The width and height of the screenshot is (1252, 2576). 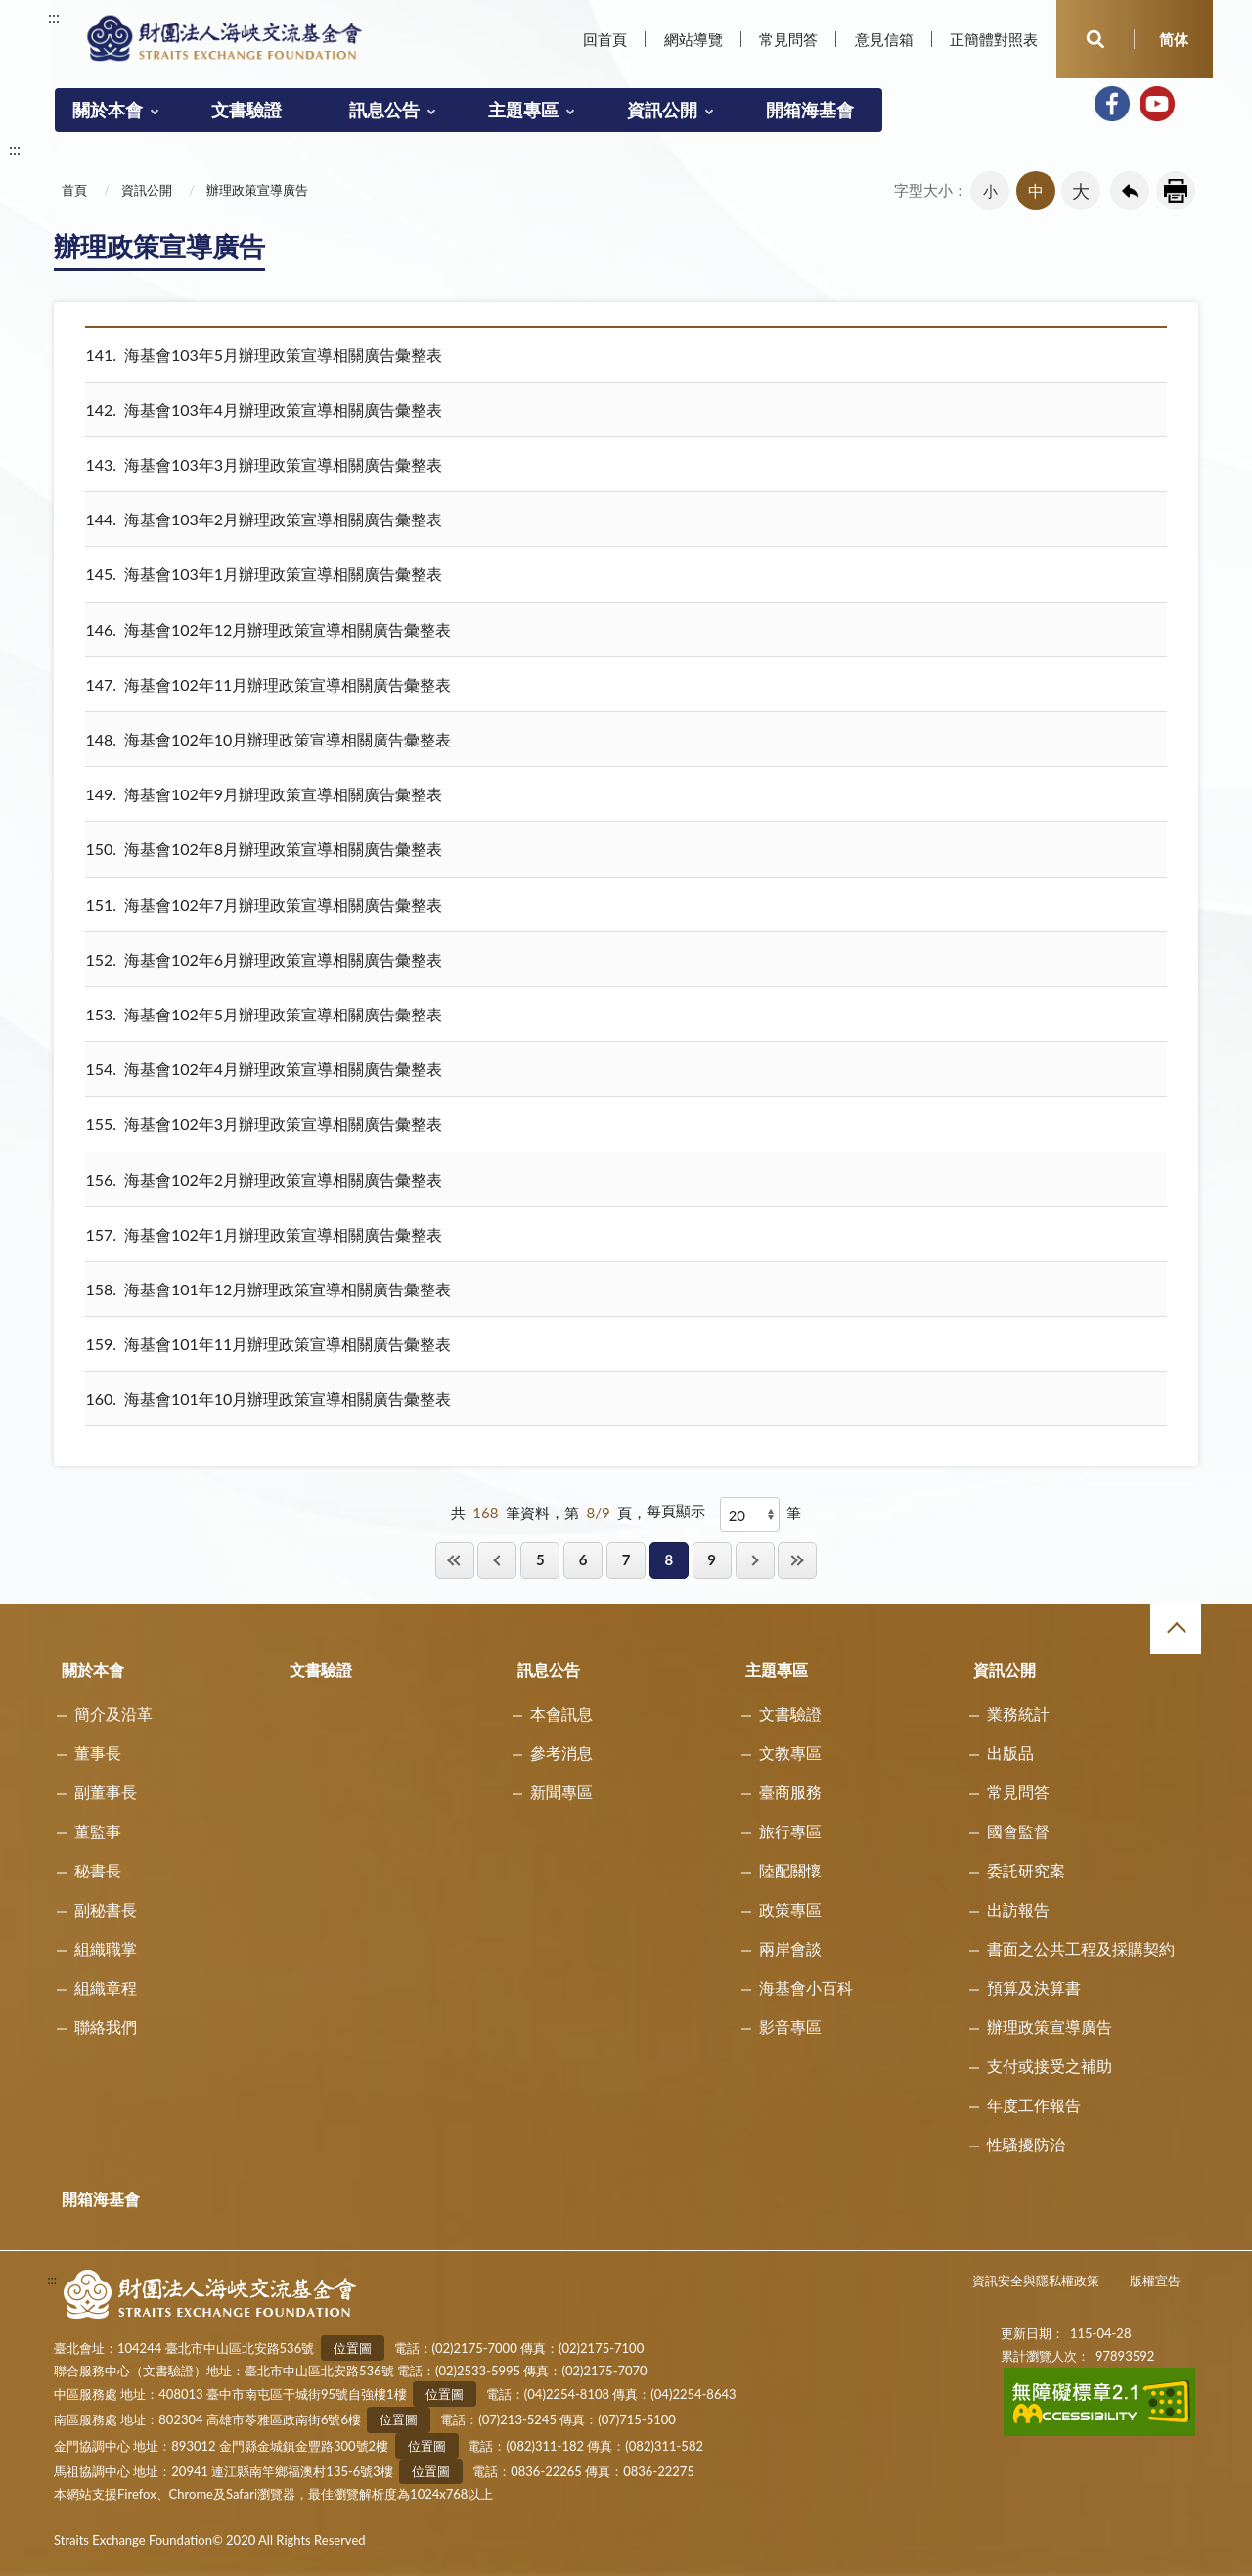 What do you see at coordinates (790, 1792) in the screenshot?
I see `臺商服務` at bounding box center [790, 1792].